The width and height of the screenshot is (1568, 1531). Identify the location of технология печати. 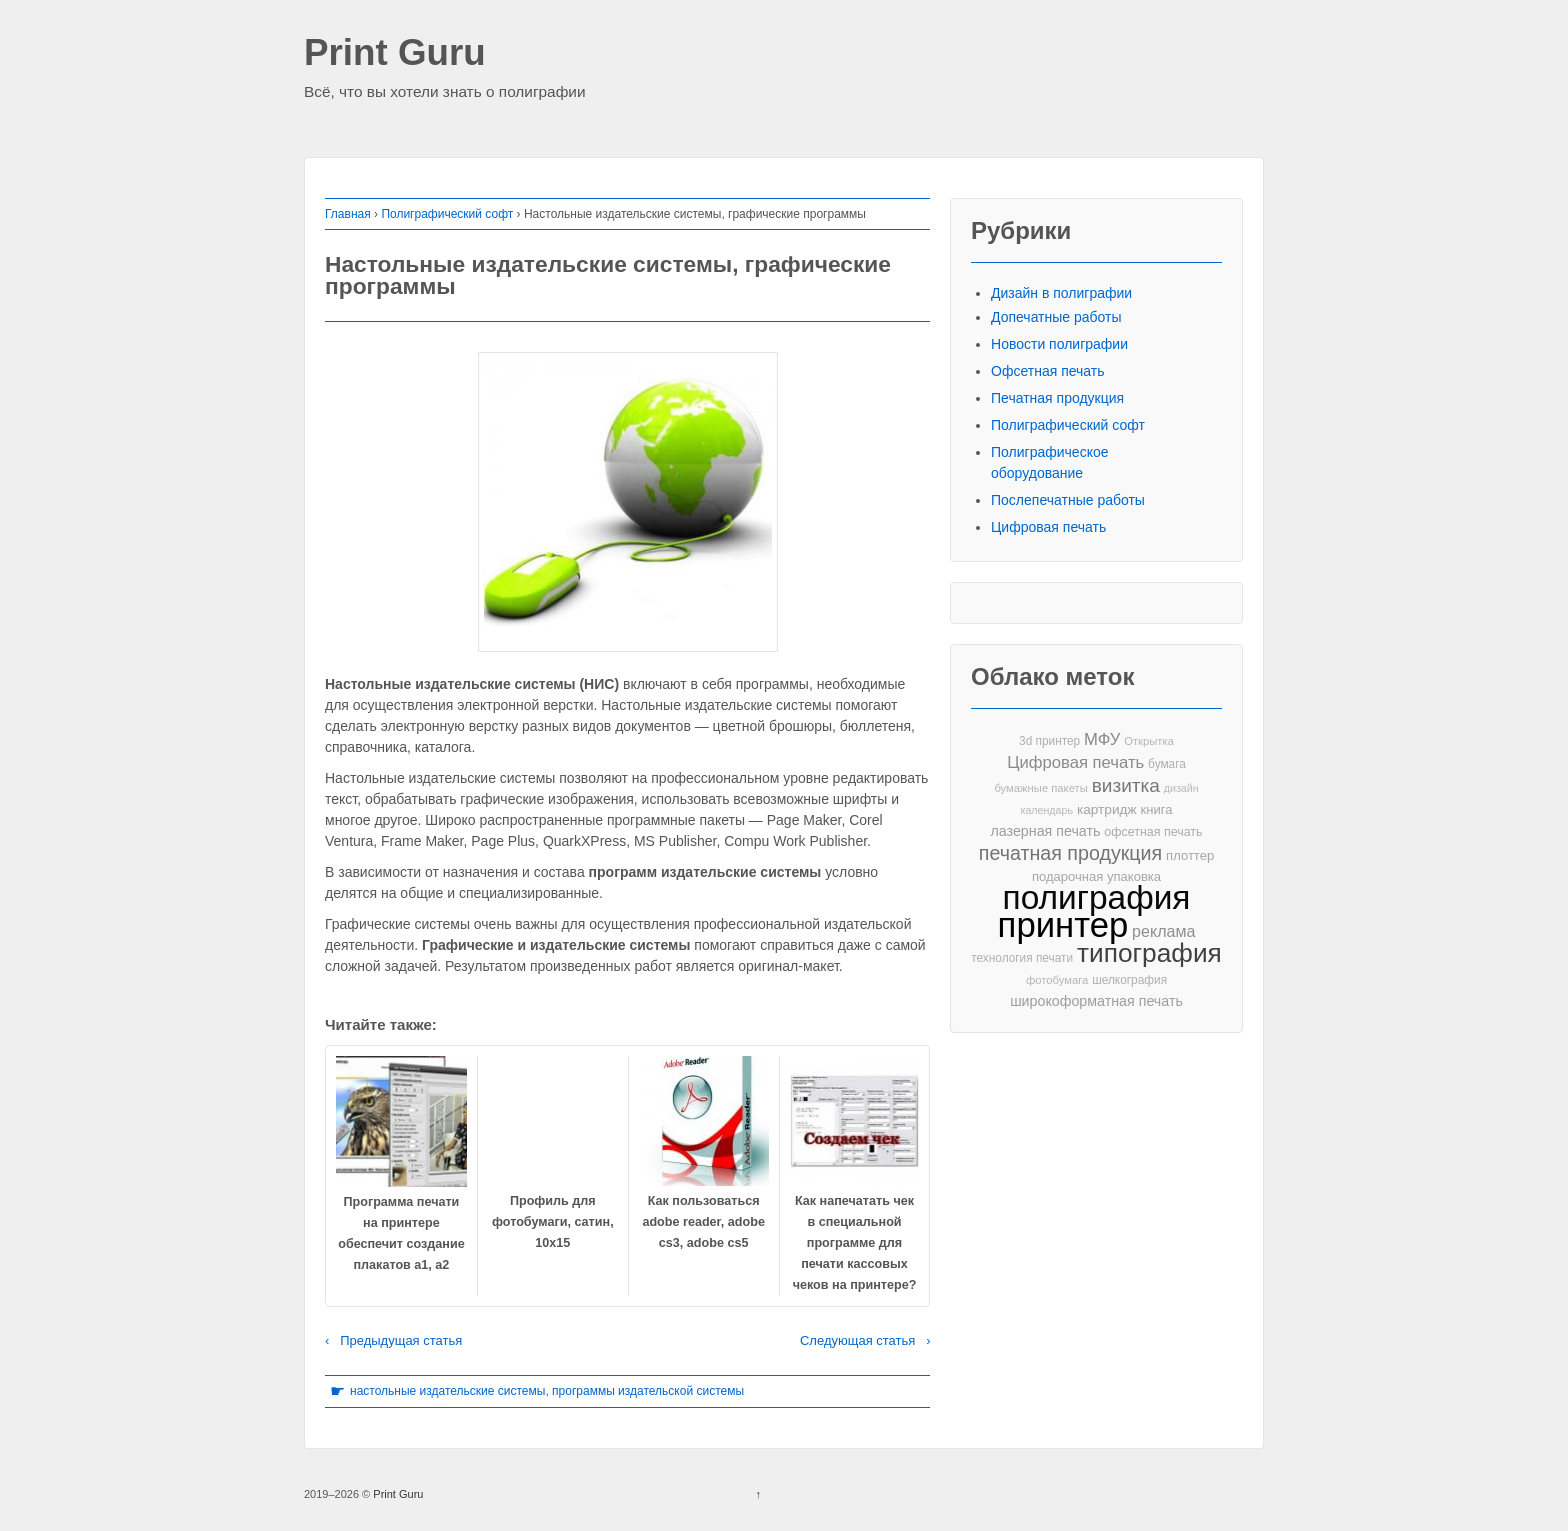
(1022, 958).